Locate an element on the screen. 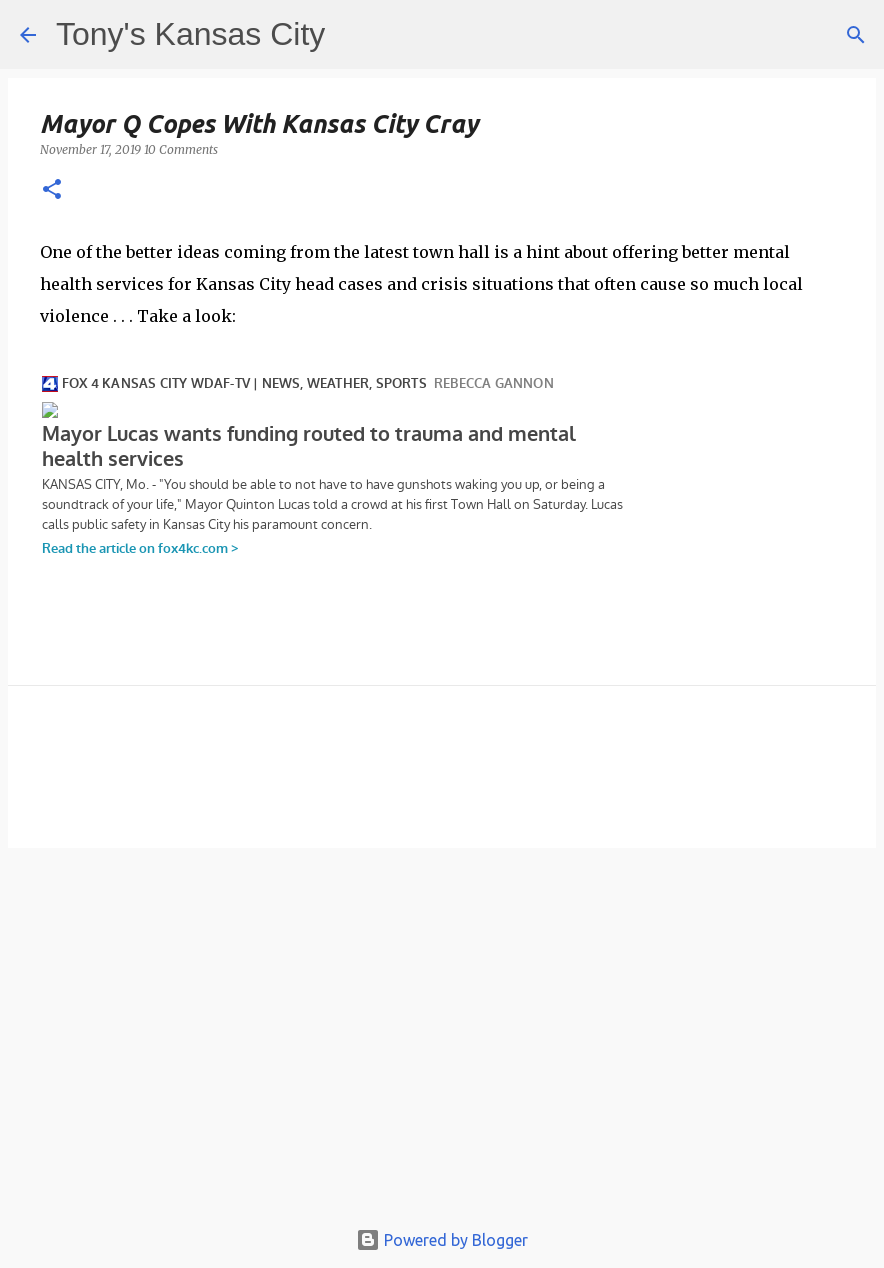 The width and height of the screenshot is (884, 1268). Tony's Kansas City is located at coordinates (190, 34).